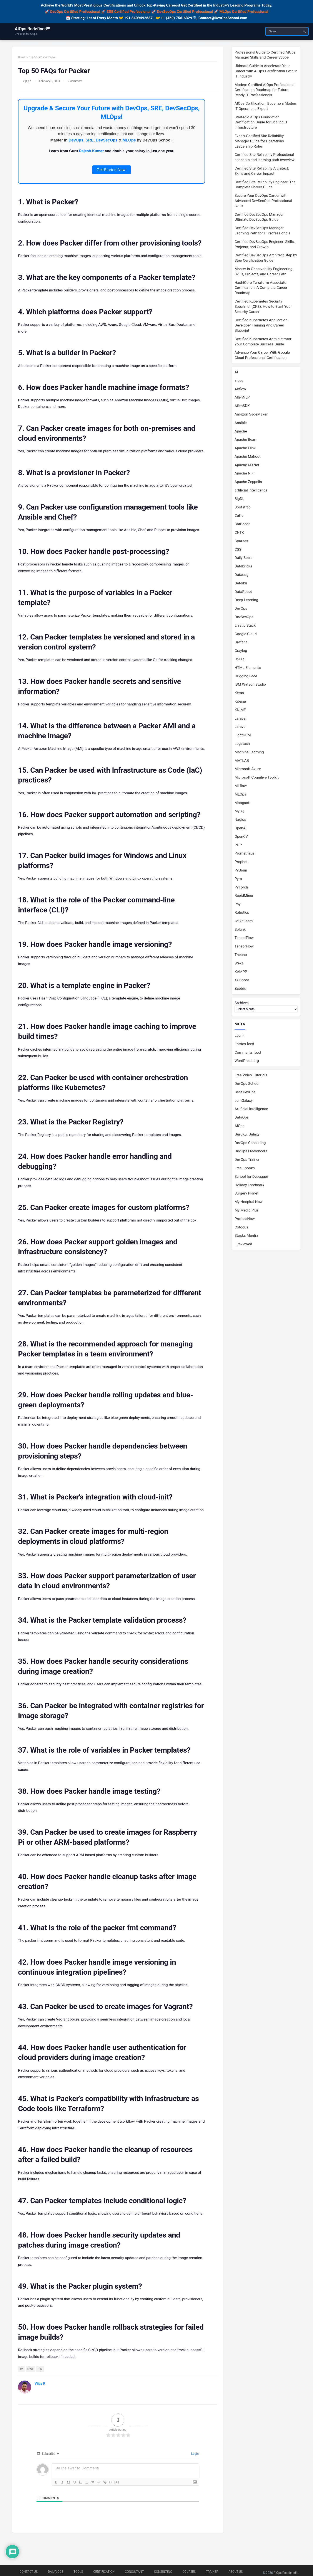 Image resolution: width=313 pixels, height=2576 pixels. What do you see at coordinates (244, 938) in the screenshot?
I see `TensorFlow` at bounding box center [244, 938].